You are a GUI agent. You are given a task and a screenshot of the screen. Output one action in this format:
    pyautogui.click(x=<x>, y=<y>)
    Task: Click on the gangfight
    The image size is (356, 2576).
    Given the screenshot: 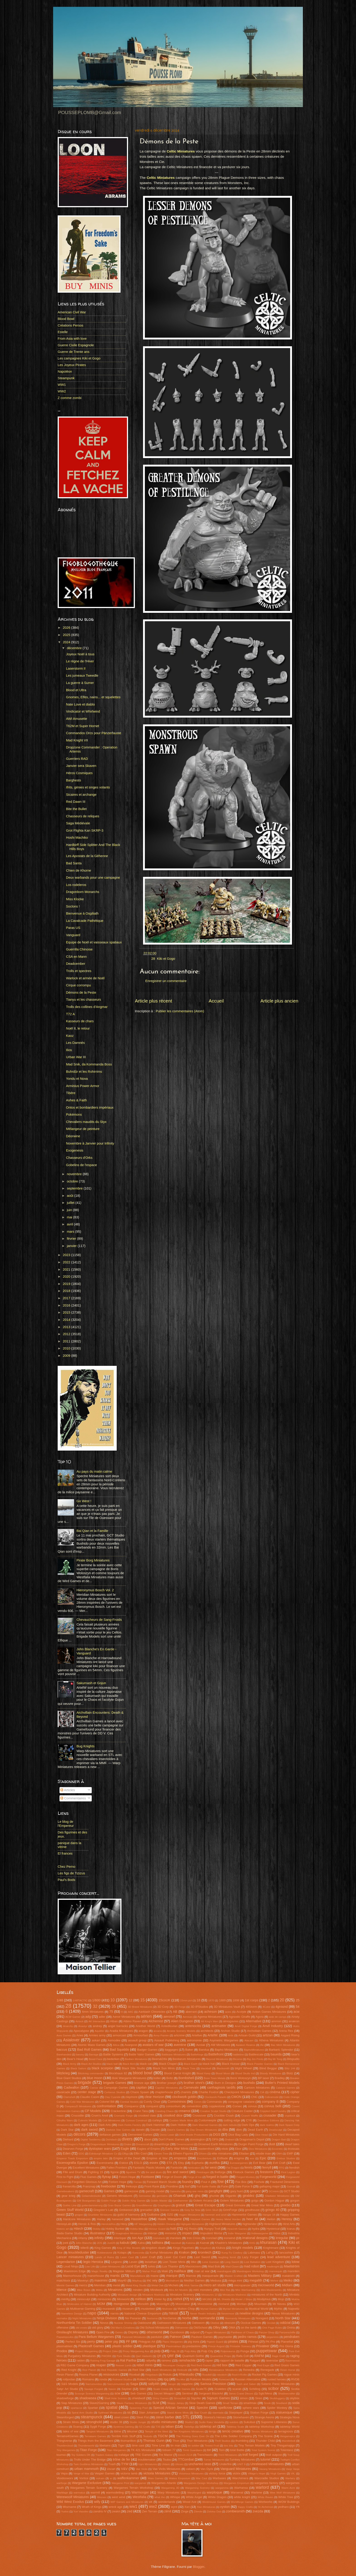 What is the action you would take?
    pyautogui.click(x=215, y=2191)
    